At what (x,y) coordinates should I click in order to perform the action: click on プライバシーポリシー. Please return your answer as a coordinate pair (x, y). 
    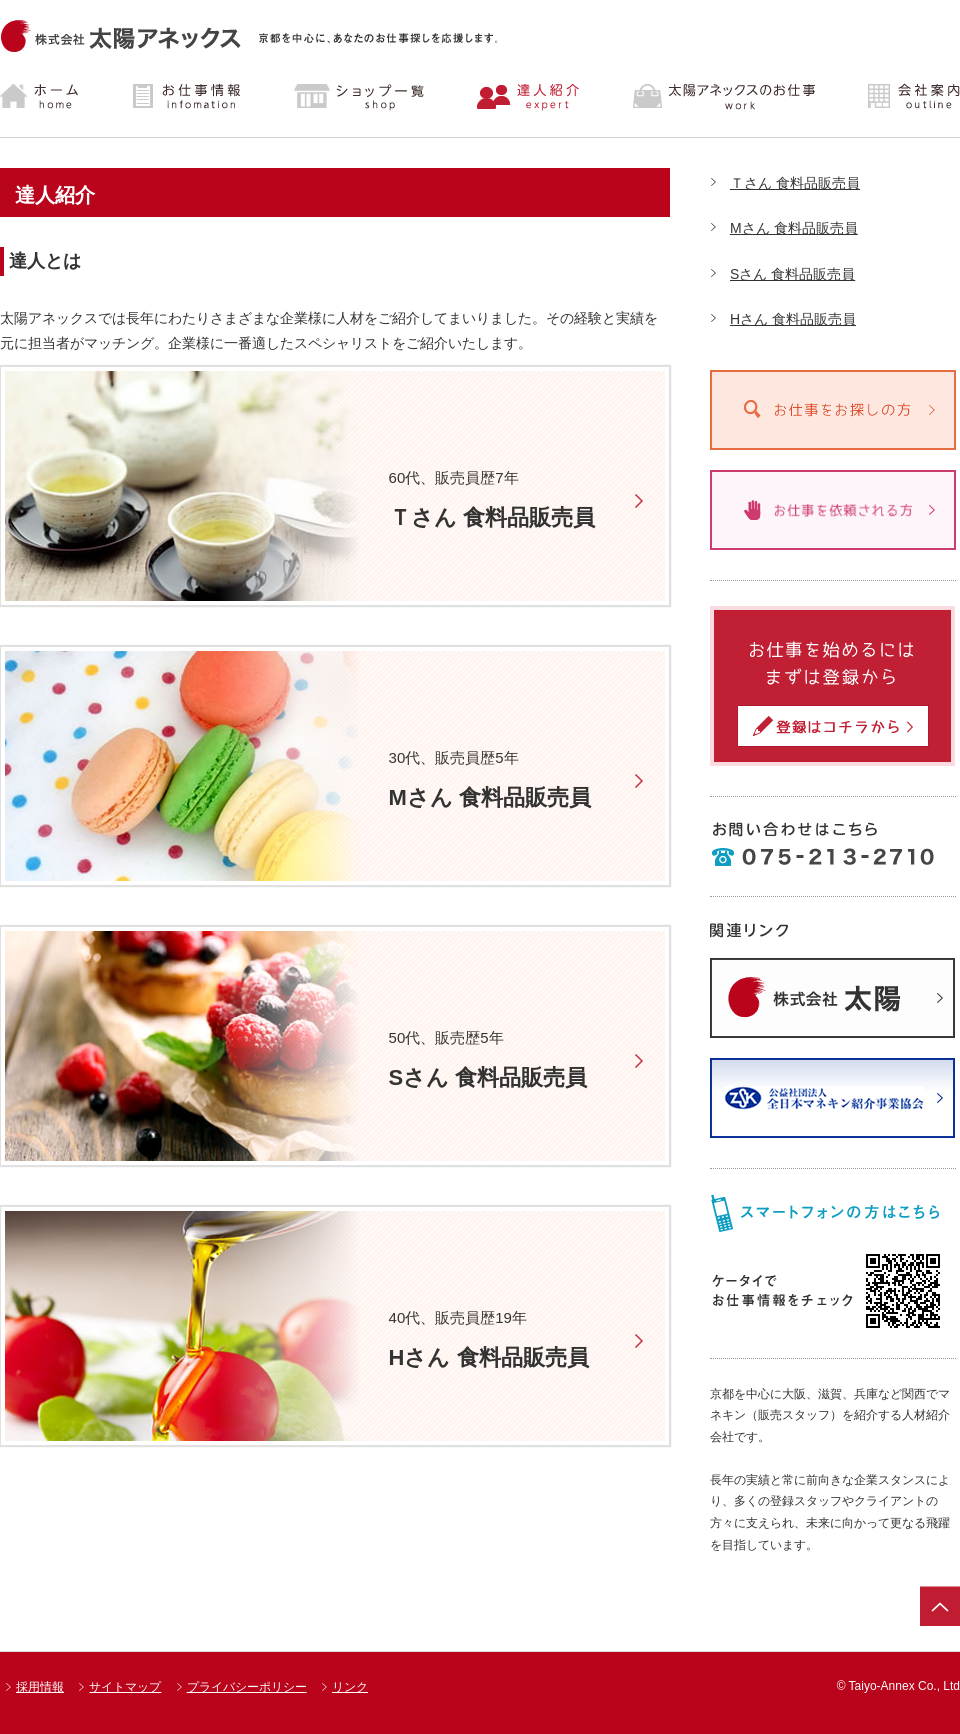
    Looking at the image, I should click on (247, 1687).